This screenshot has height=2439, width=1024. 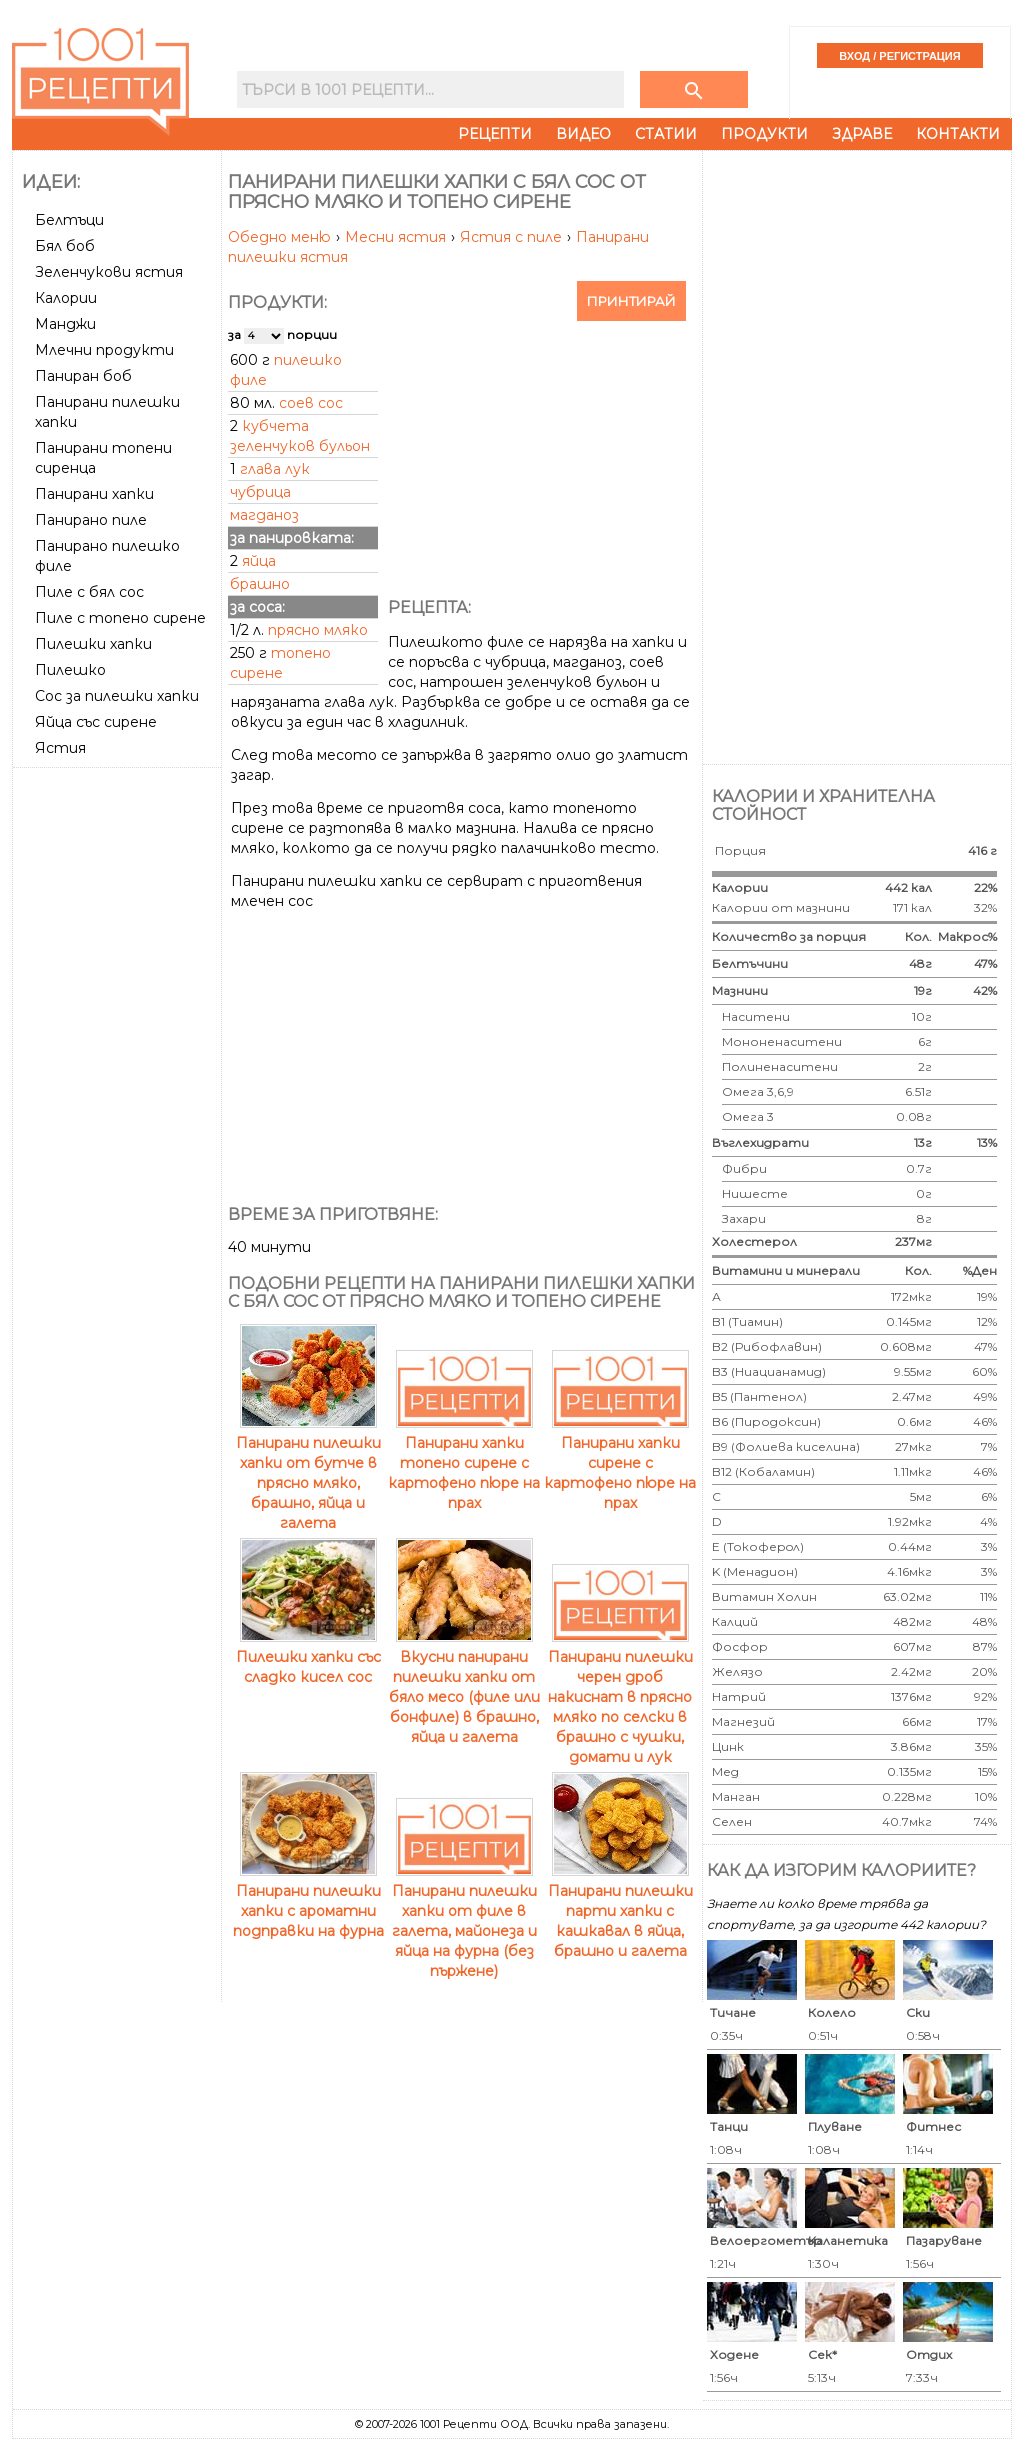 I want to click on Видео, so click(x=583, y=134).